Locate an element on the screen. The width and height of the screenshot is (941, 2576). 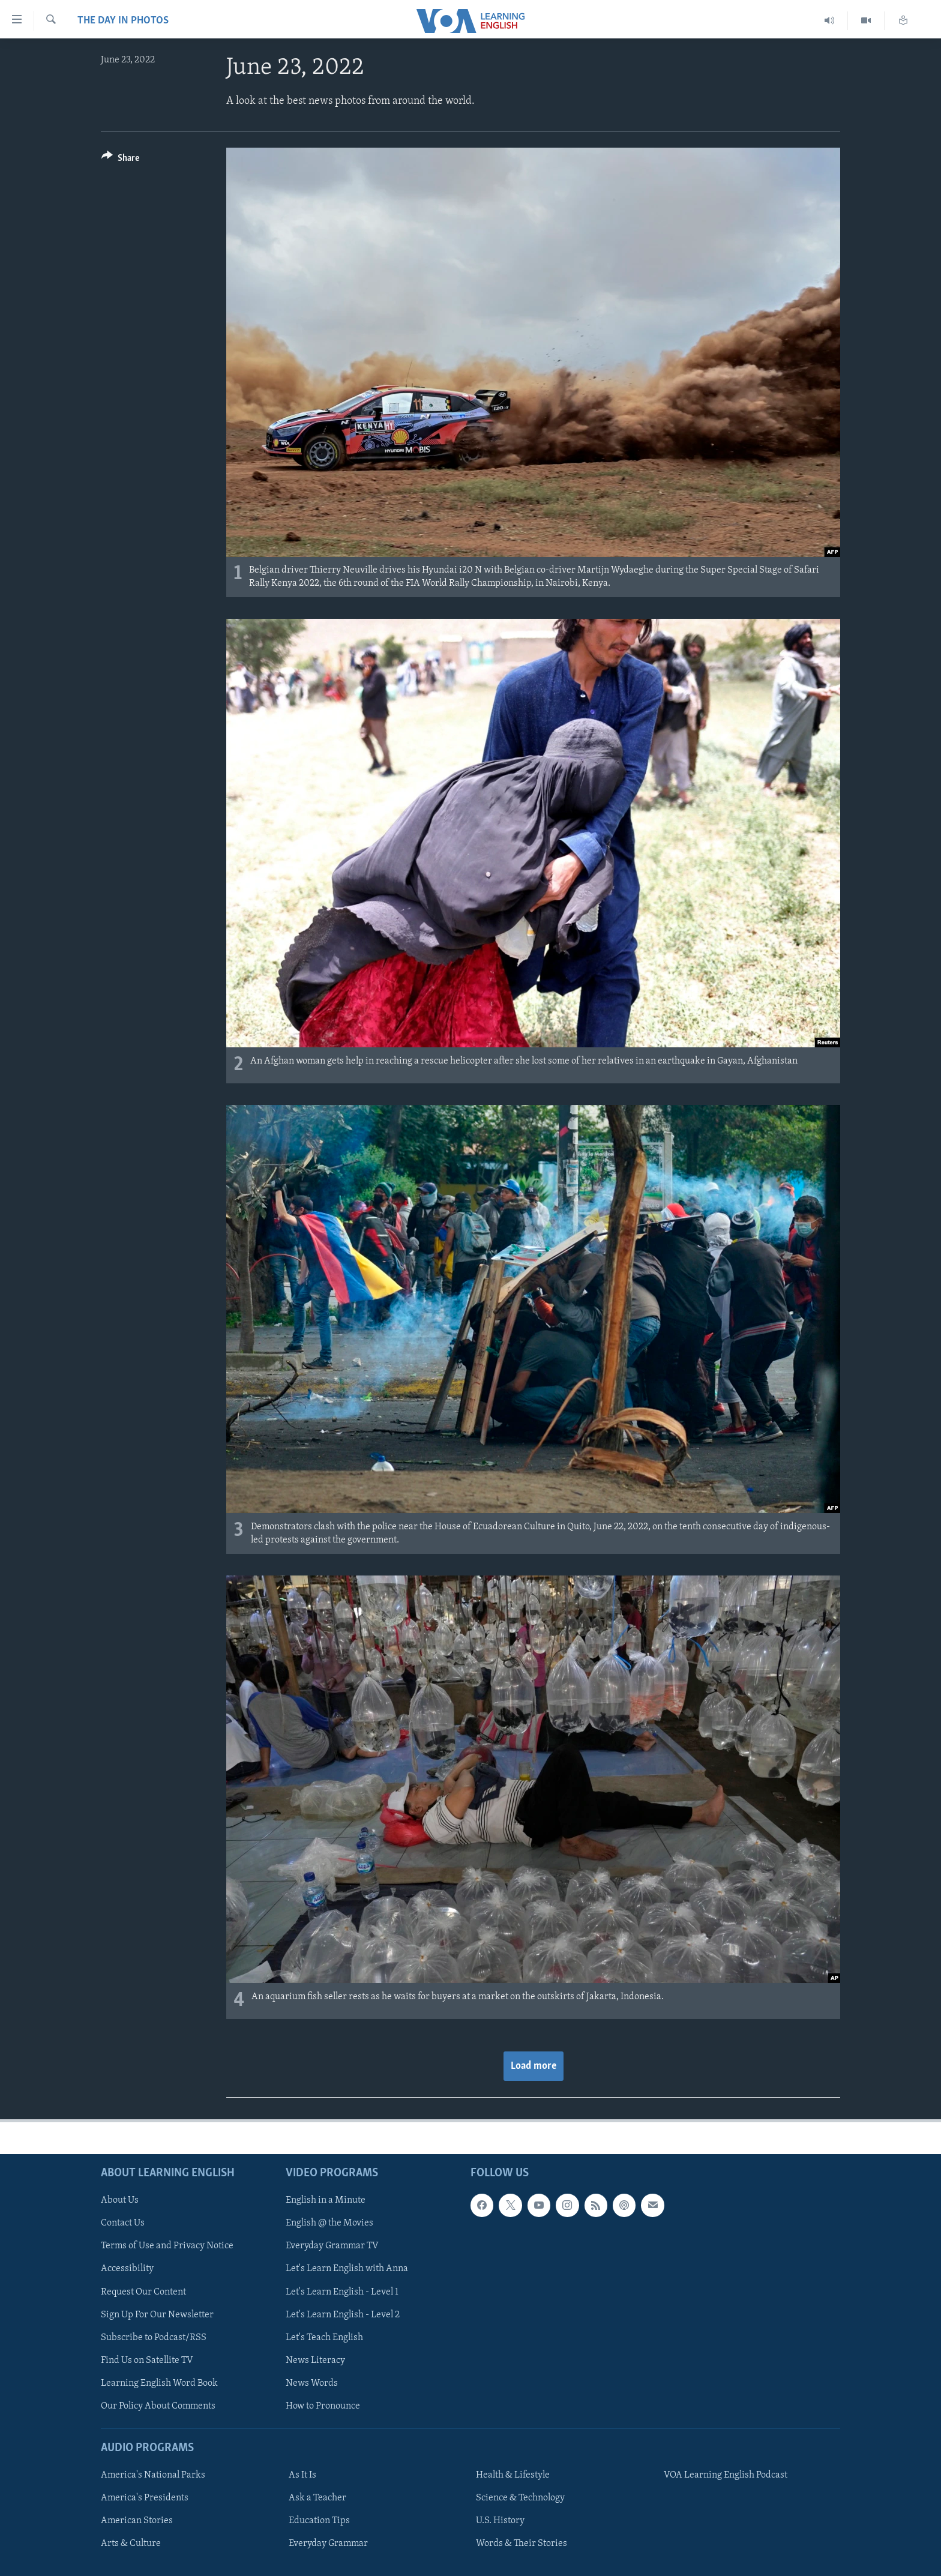
Let's Learn English - Level 2 is located at coordinates (343, 2315).